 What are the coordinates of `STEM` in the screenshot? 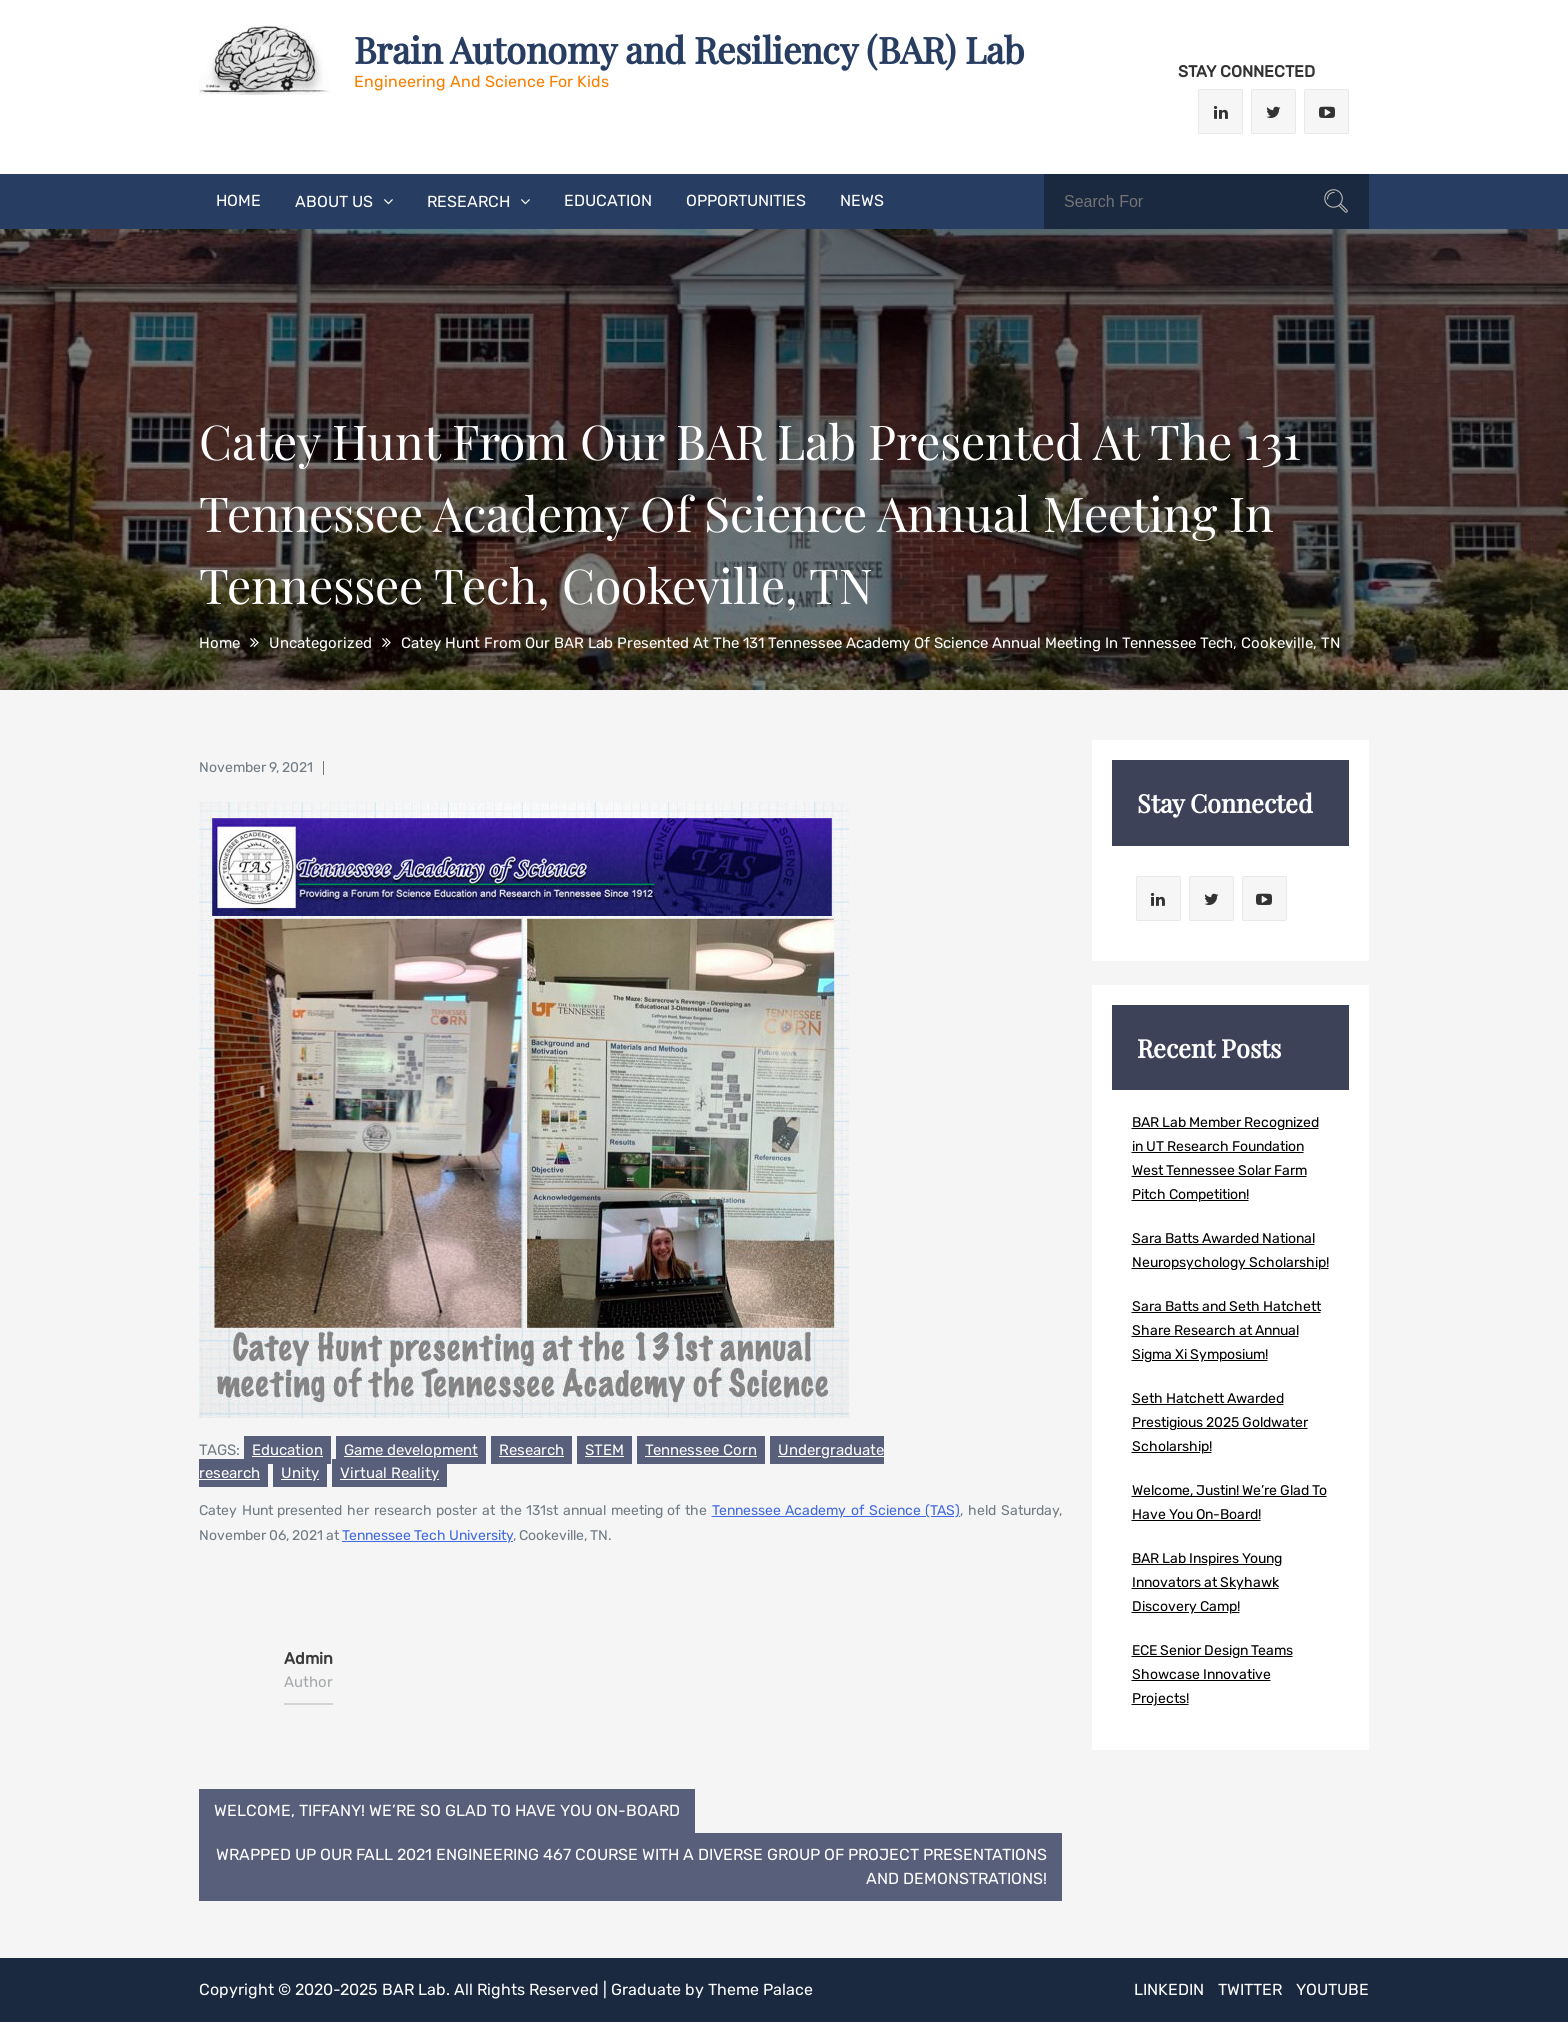 It's located at (604, 1452).